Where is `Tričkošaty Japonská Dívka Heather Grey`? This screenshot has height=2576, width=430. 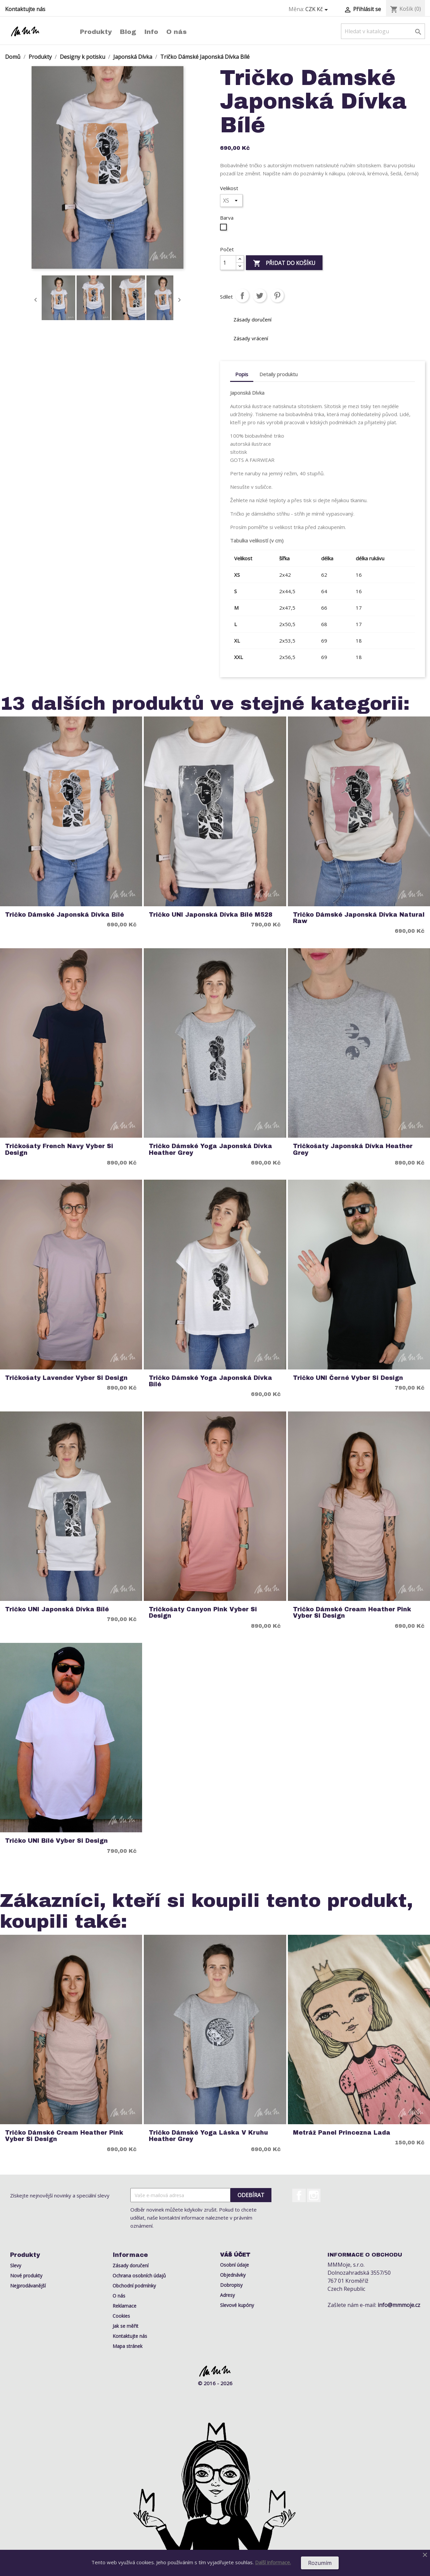 Tričkošaty Japonská Dívka Heather Grey is located at coordinates (353, 1149).